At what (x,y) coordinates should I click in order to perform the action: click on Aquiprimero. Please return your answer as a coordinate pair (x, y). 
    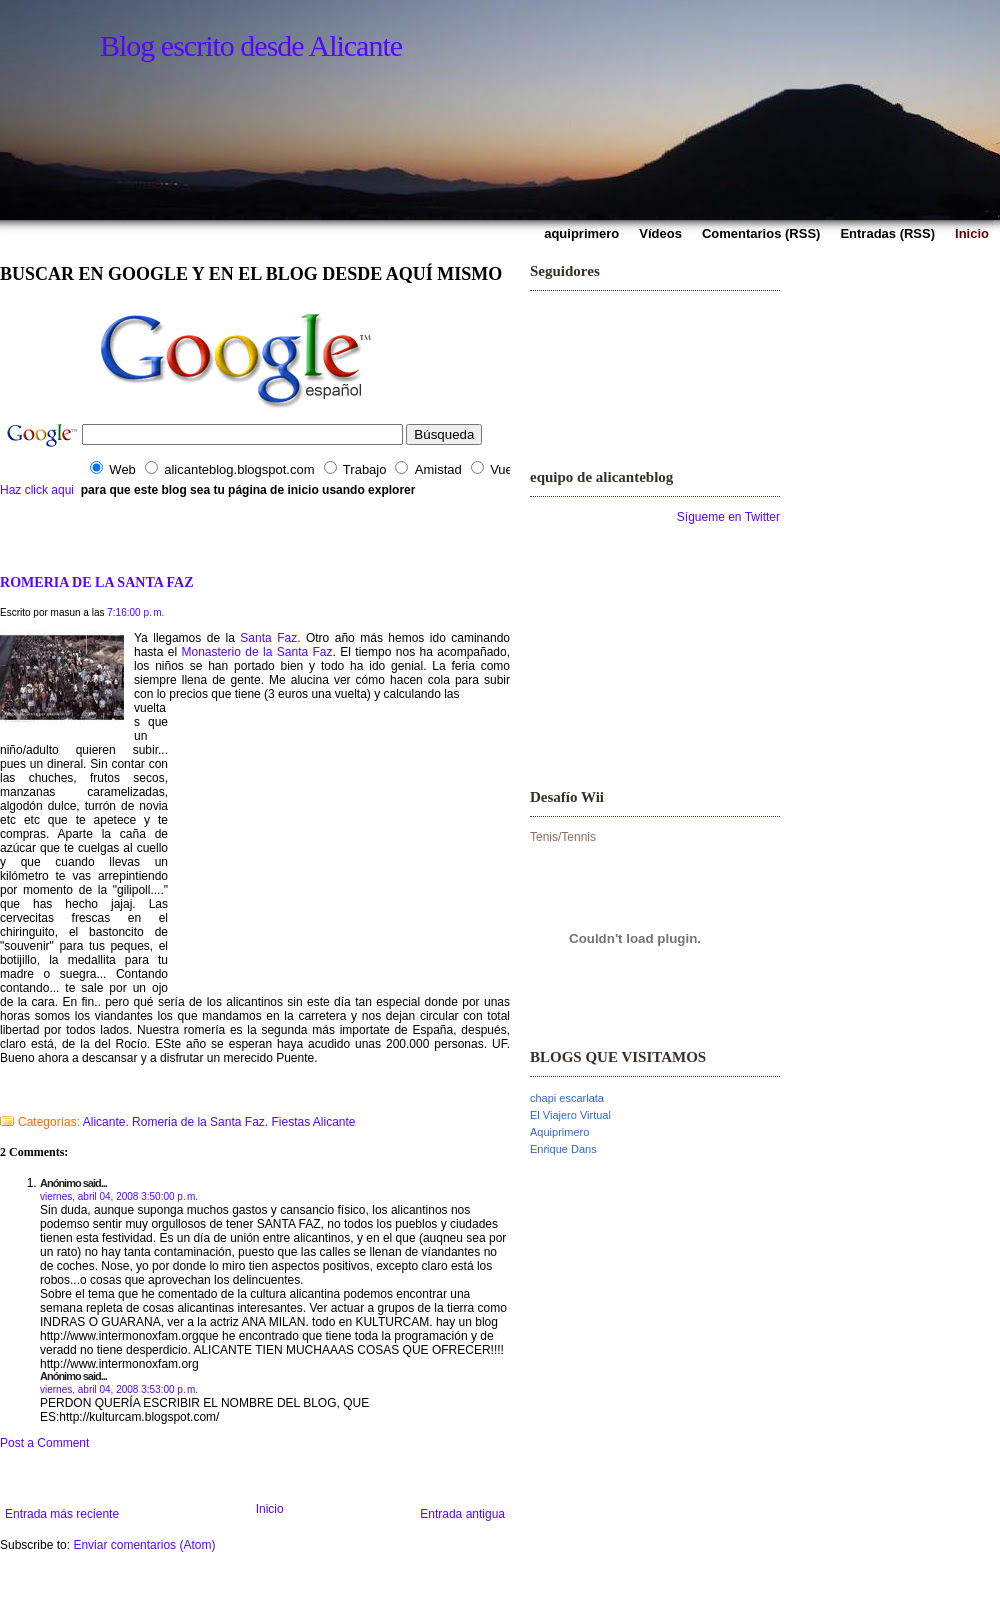
    Looking at the image, I should click on (559, 1132).